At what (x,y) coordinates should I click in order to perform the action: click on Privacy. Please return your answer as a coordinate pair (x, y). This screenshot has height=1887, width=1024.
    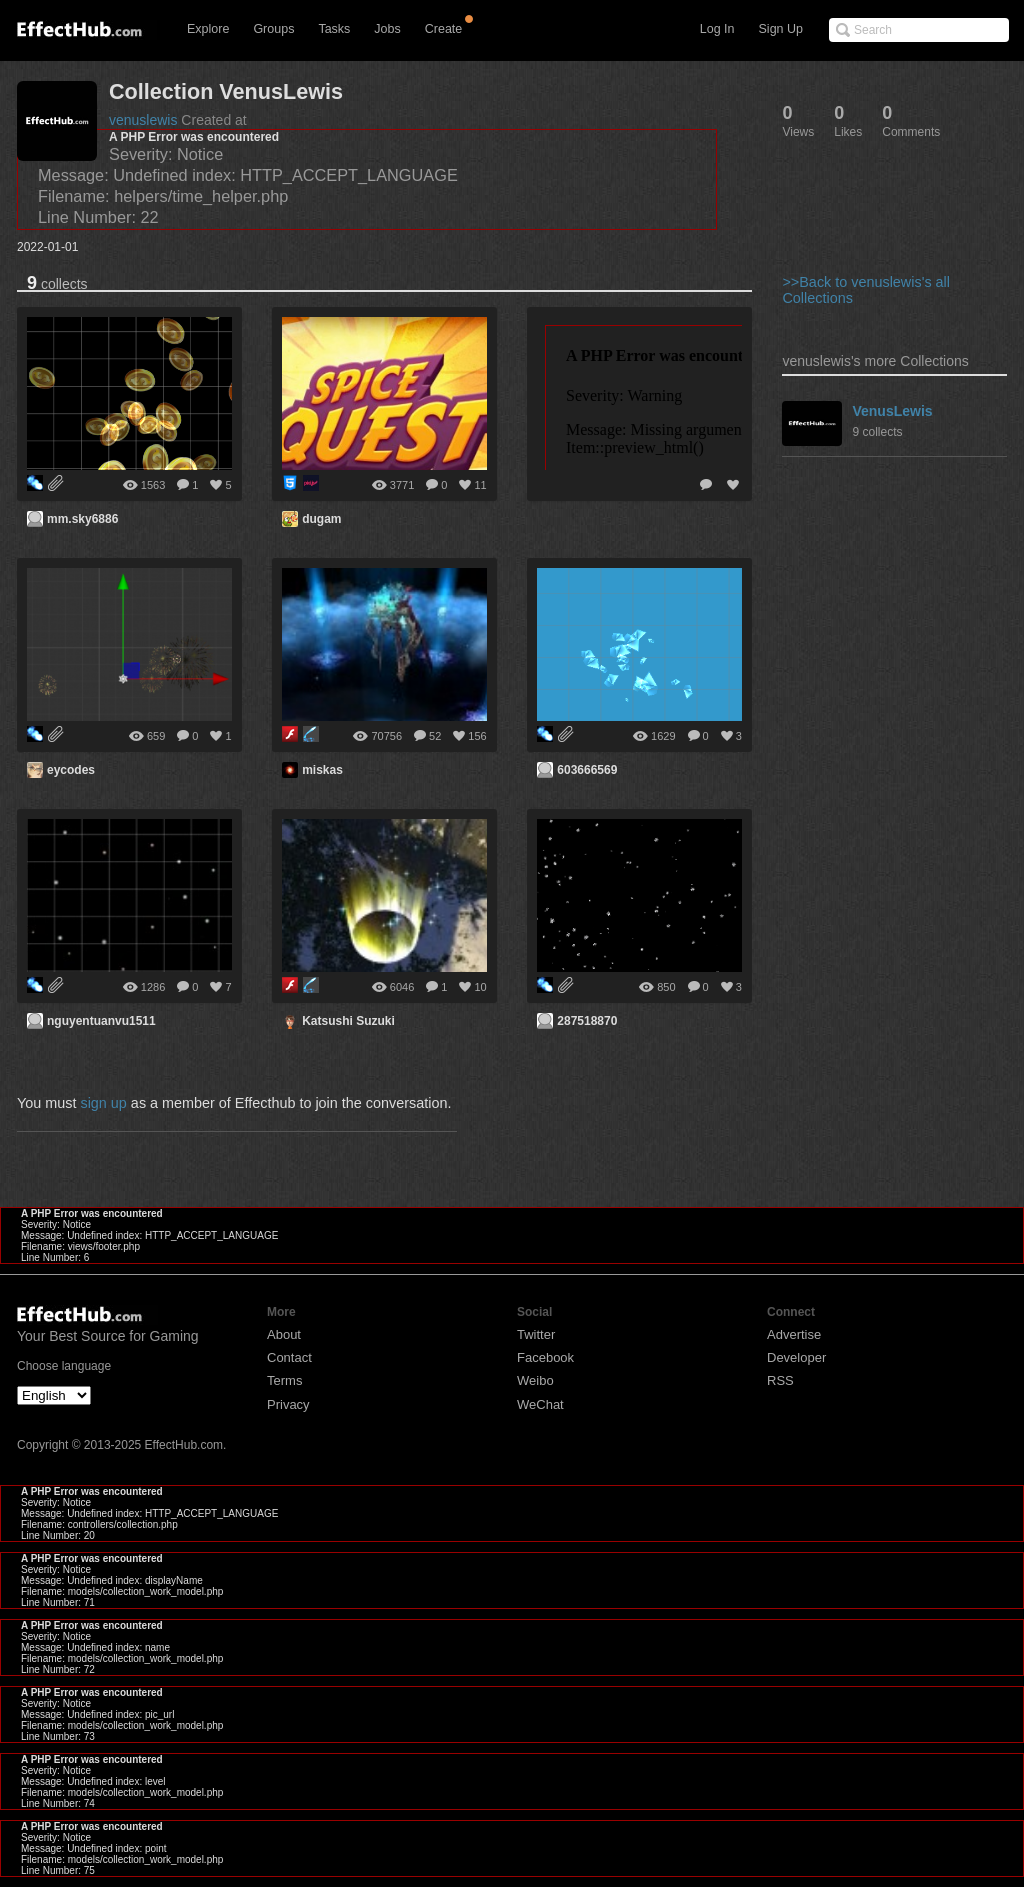
    Looking at the image, I should click on (288, 1404).